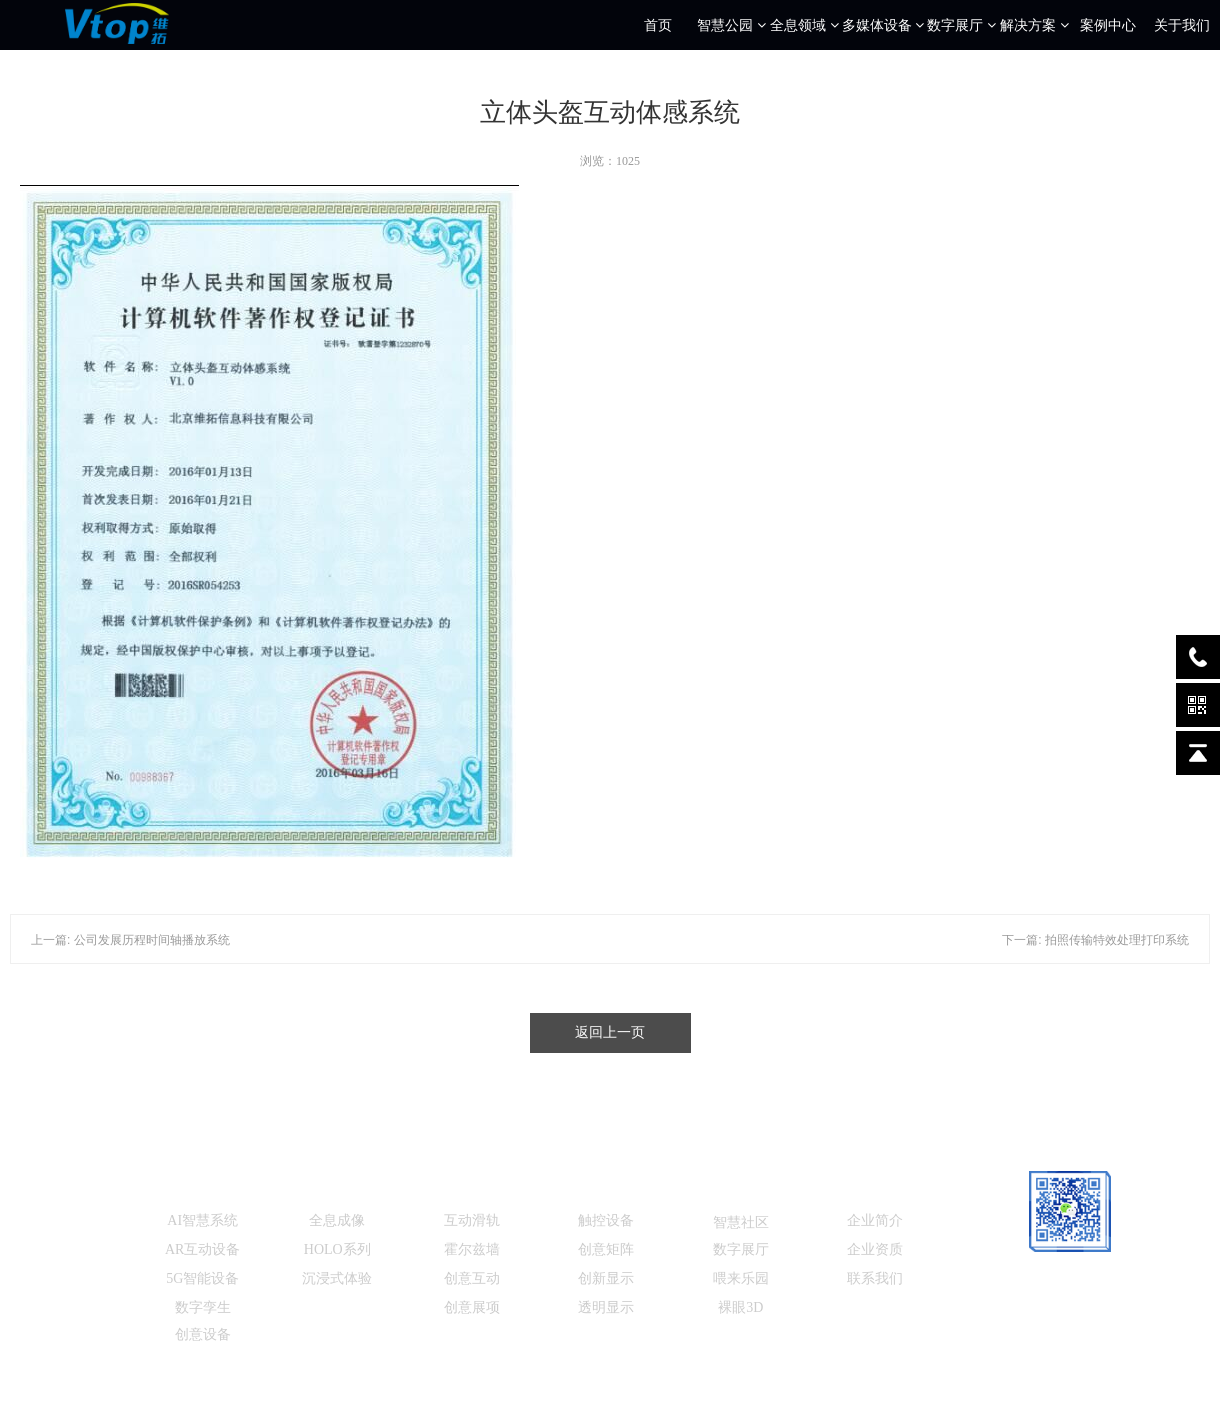 The width and height of the screenshot is (1220, 1414). I want to click on 5G智能设备, so click(202, 1278).